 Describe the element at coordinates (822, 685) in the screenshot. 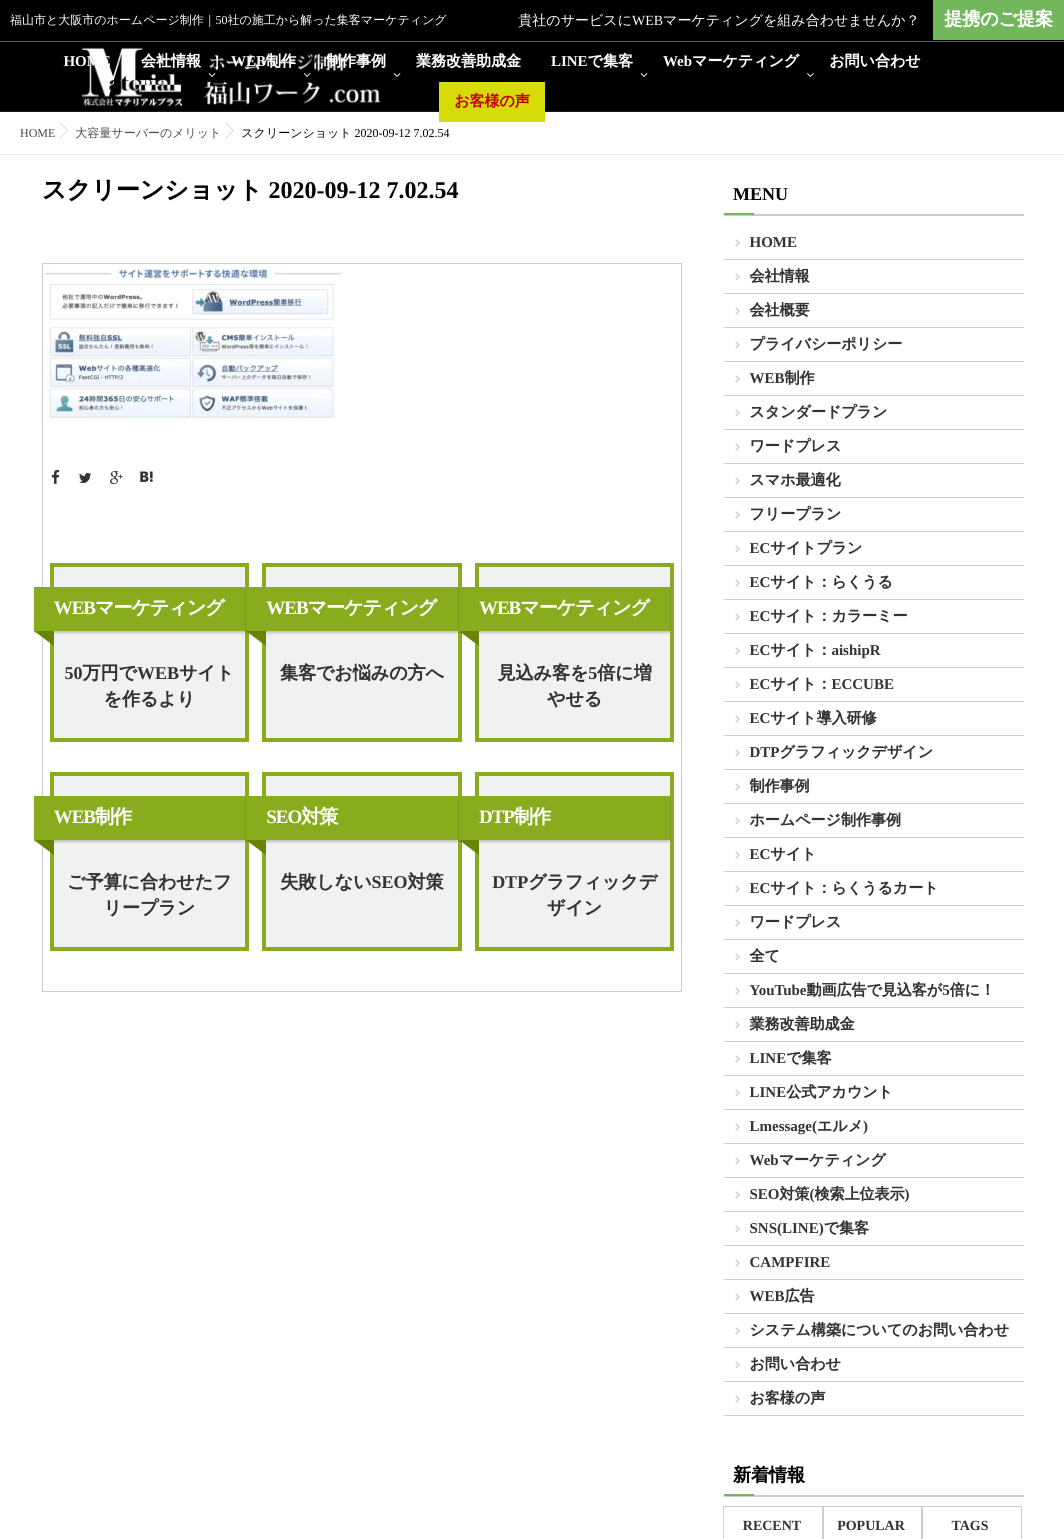

I see `ECサイト：ECCUBE` at that location.